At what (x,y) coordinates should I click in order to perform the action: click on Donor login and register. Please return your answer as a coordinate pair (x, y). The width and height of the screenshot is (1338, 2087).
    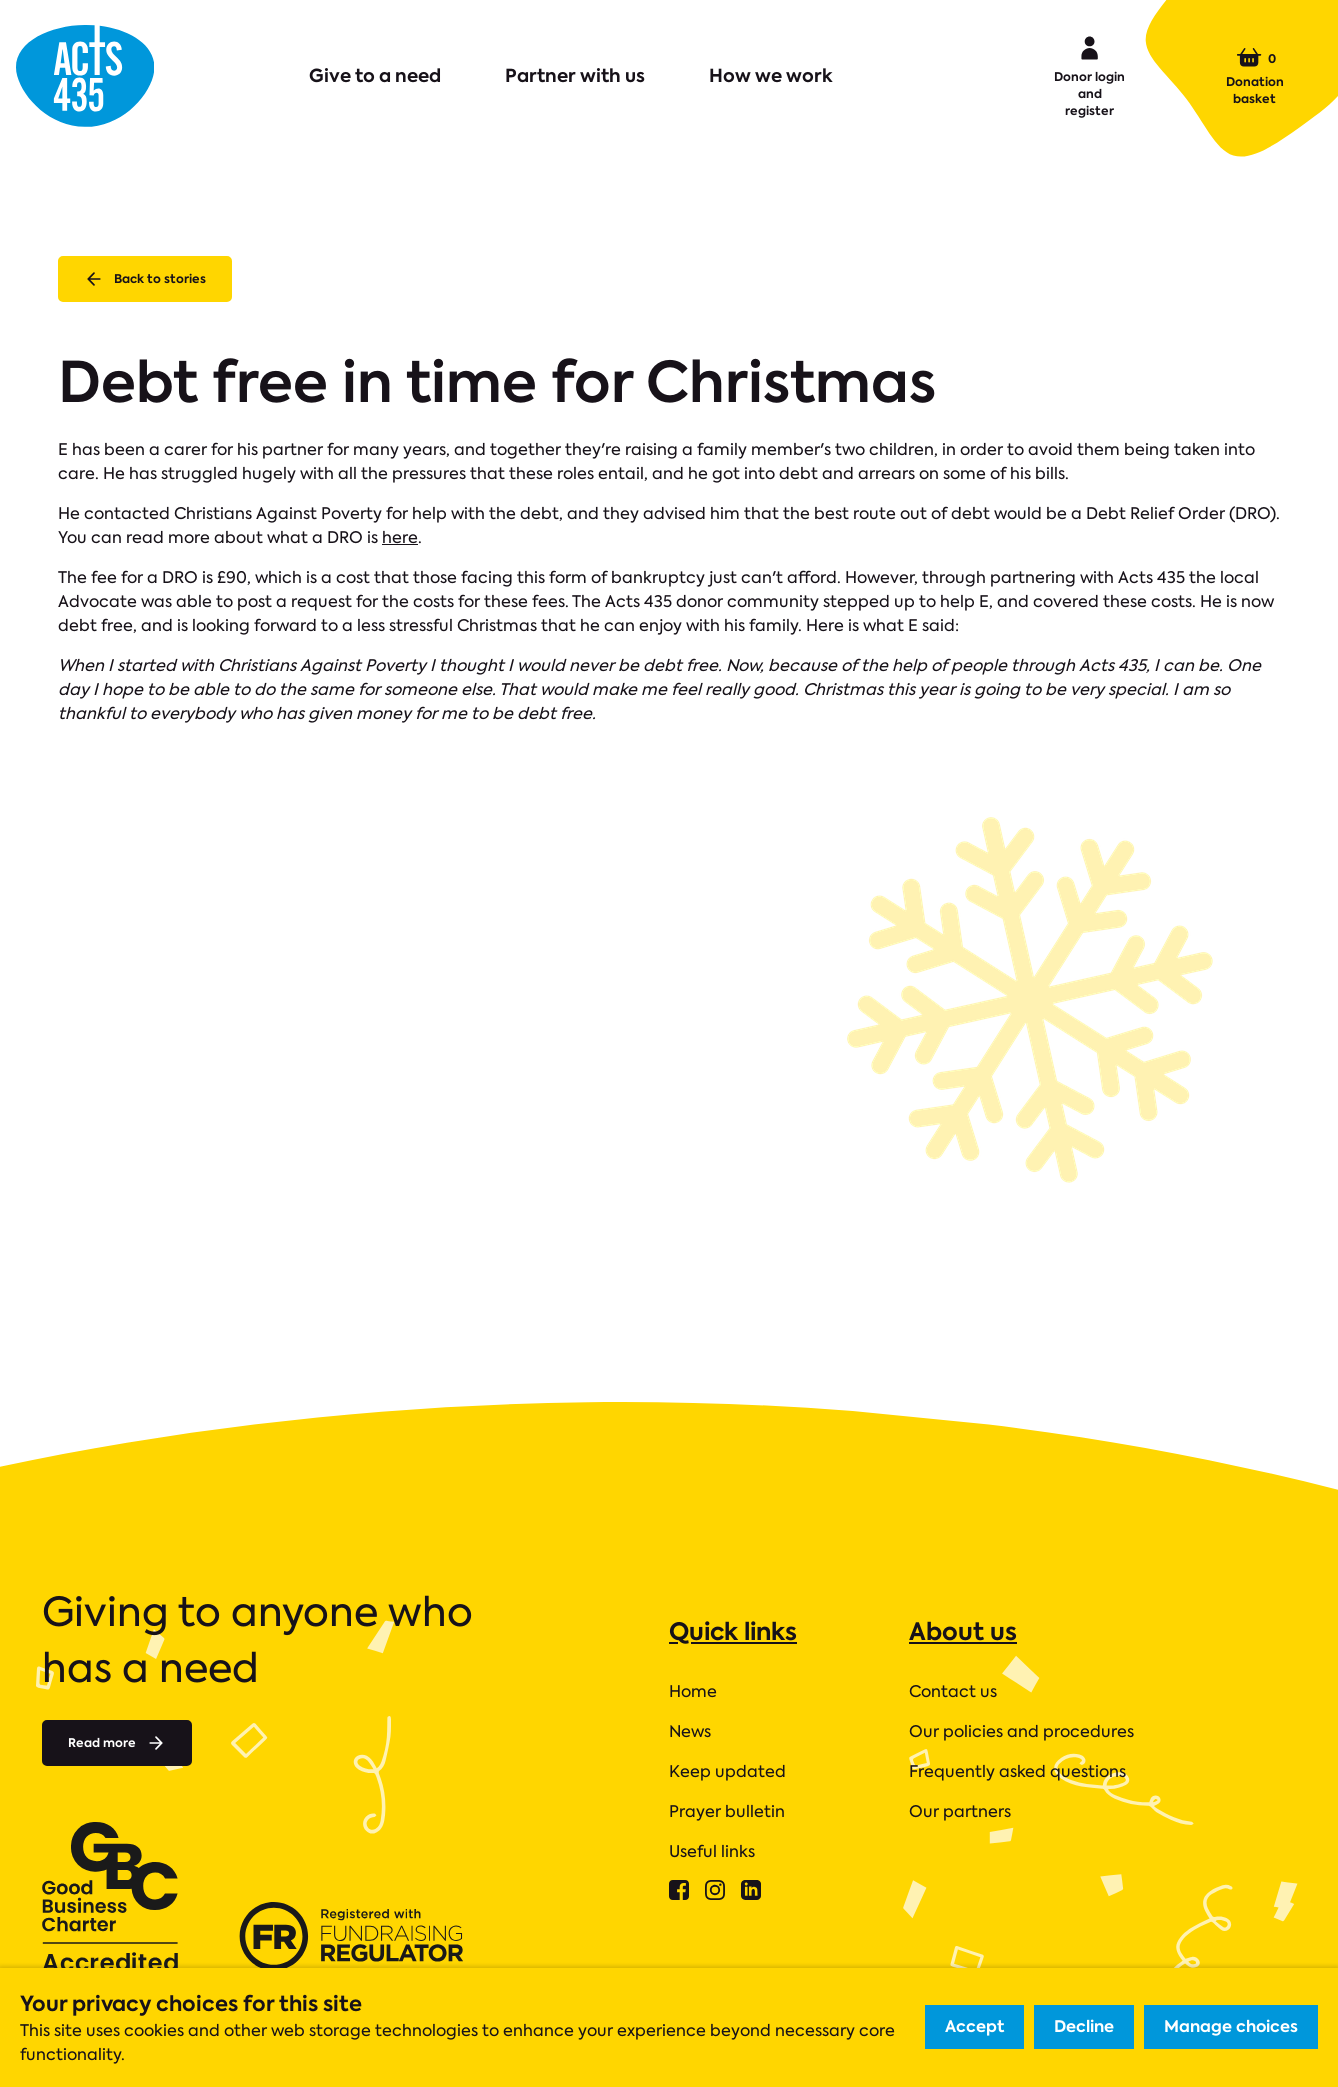
    Looking at the image, I should click on (1089, 75).